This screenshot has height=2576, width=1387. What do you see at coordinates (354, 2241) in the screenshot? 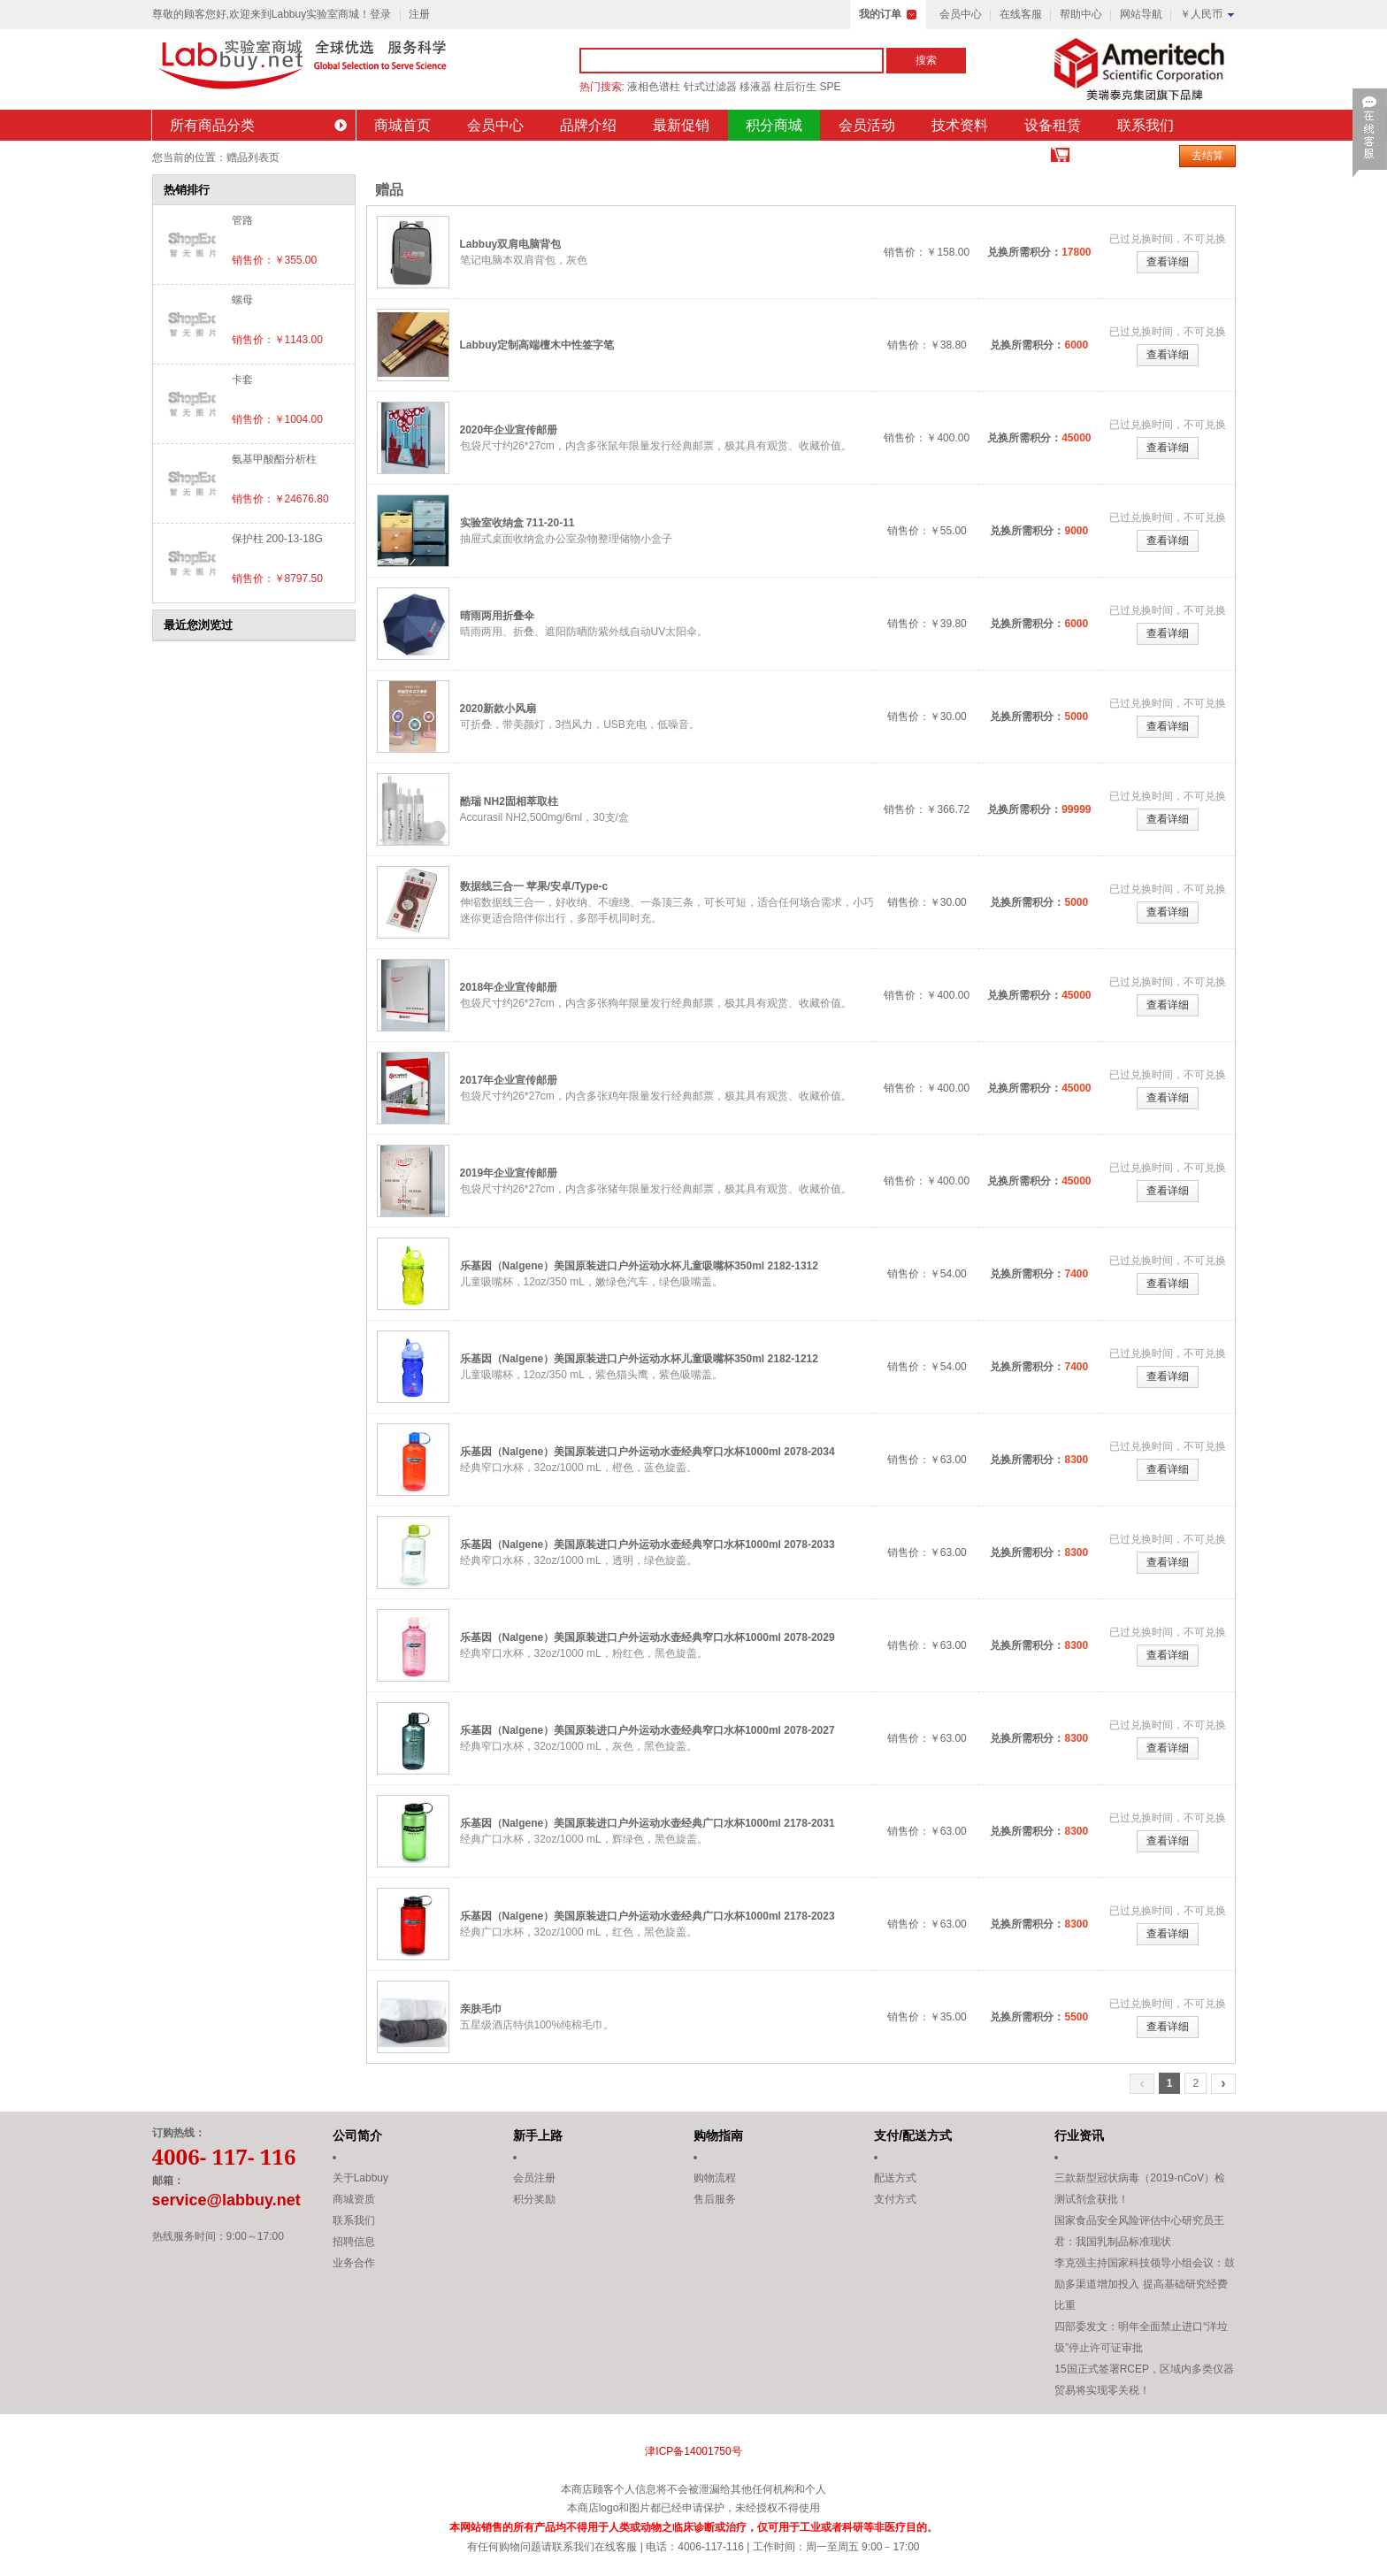
I see `招聘信息` at bounding box center [354, 2241].